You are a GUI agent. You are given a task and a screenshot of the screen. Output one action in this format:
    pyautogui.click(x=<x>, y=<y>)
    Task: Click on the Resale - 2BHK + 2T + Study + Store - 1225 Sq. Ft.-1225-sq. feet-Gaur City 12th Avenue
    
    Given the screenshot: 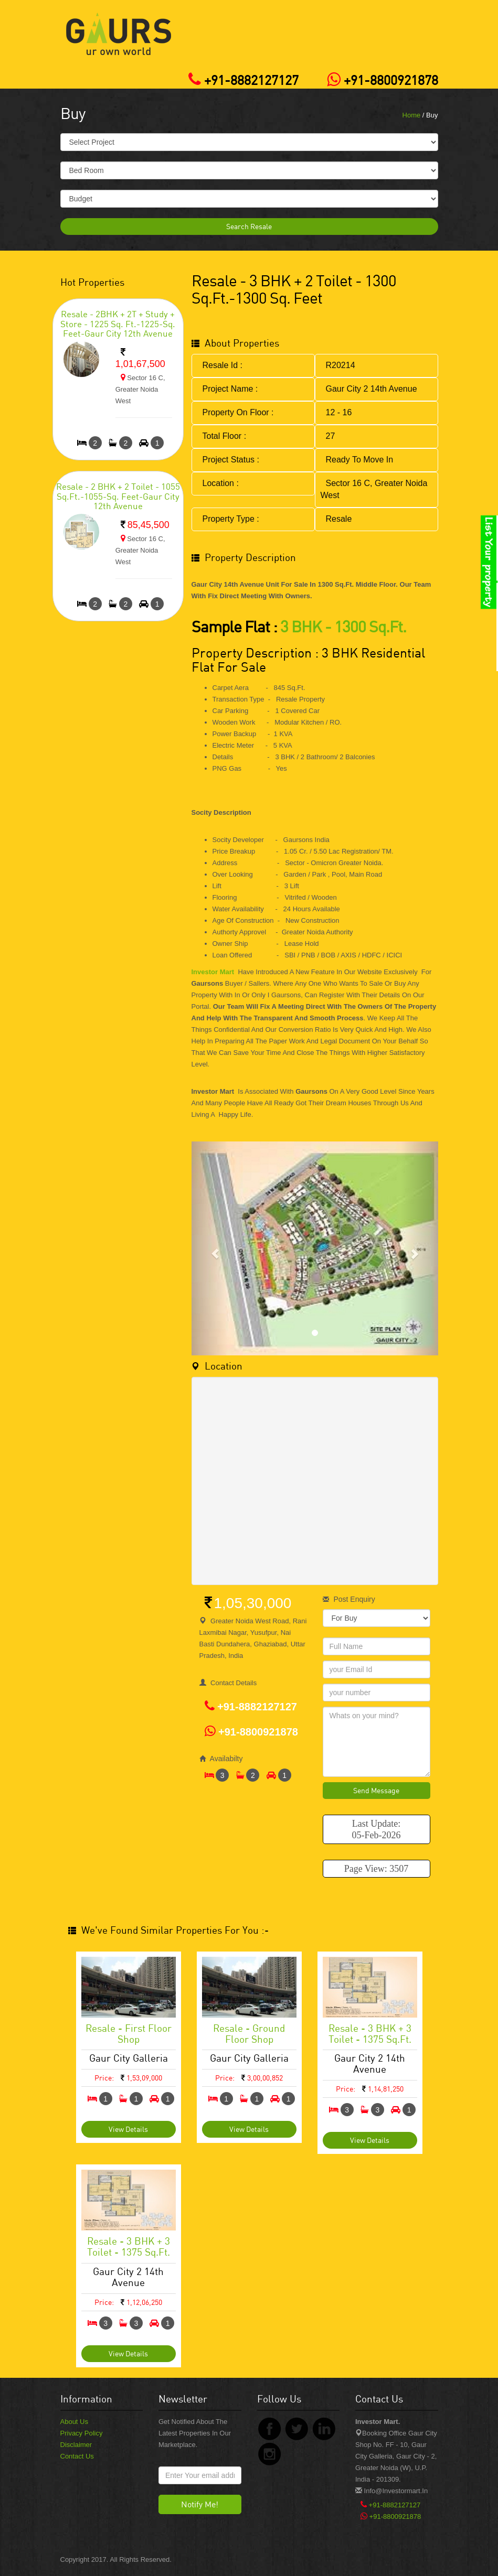 What is the action you would take?
    pyautogui.click(x=117, y=323)
    